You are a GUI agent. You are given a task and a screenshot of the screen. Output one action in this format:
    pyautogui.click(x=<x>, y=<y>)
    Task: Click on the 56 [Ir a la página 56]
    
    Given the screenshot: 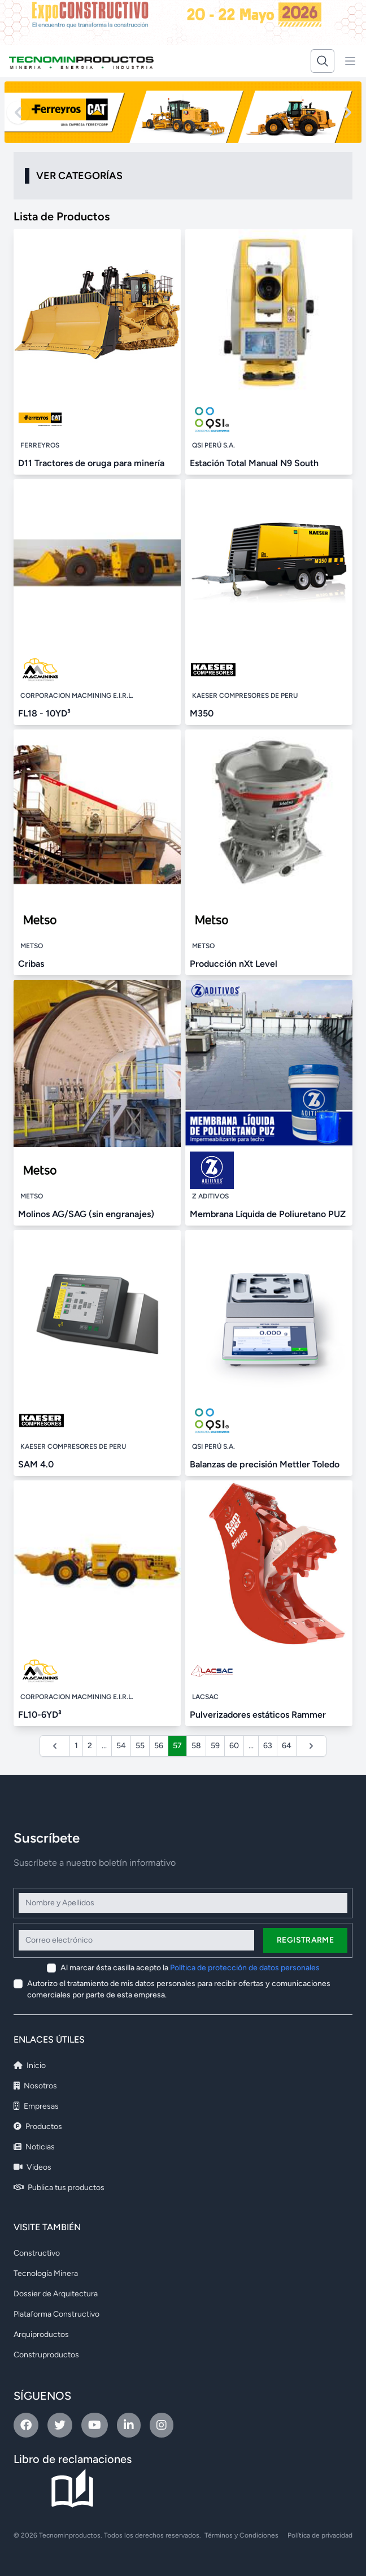 What is the action you would take?
    pyautogui.click(x=158, y=1745)
    